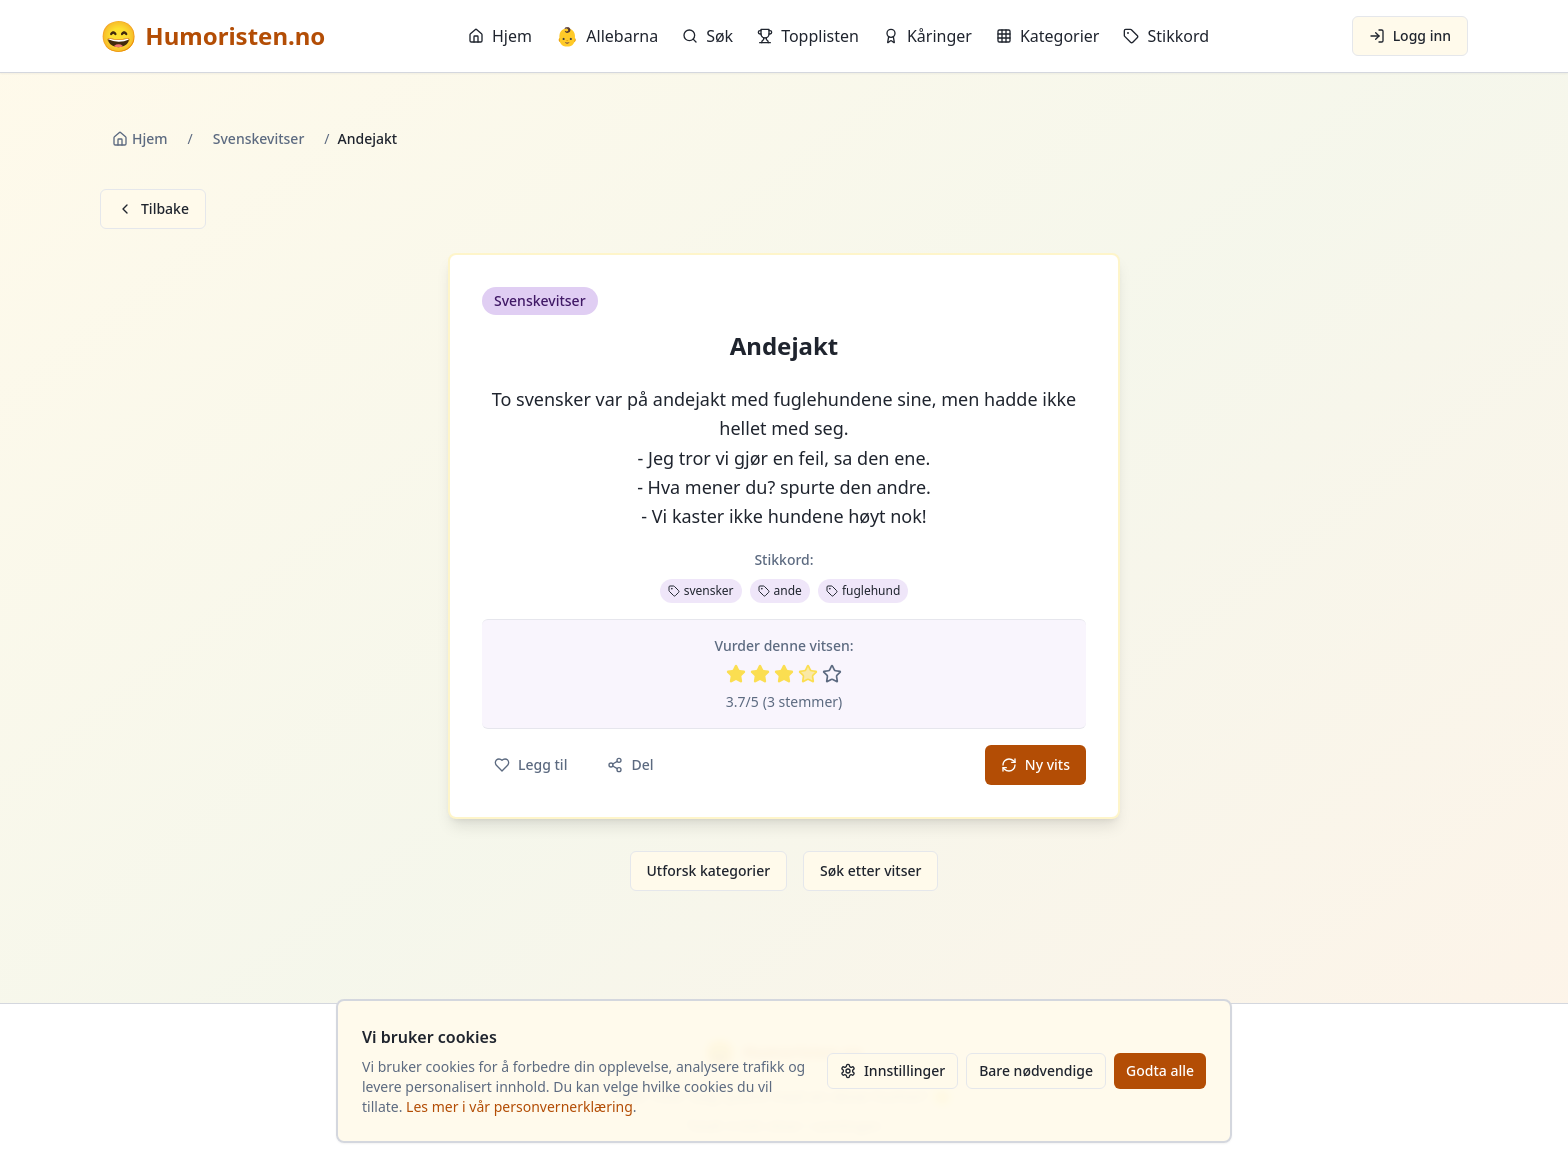 This screenshot has height=1159, width=1568. What do you see at coordinates (832, 674) in the screenshot?
I see `[Vurder 5 av 5 stjerner]` at bounding box center [832, 674].